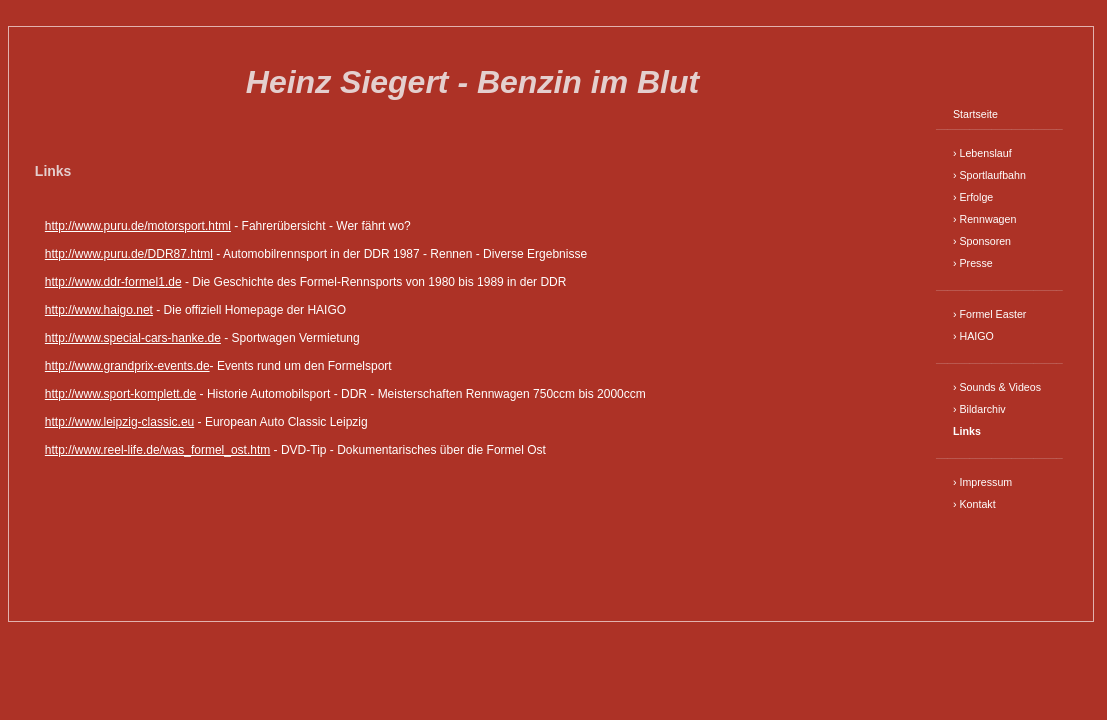  What do you see at coordinates (989, 175) in the screenshot?
I see `› Sportlaufbahn` at bounding box center [989, 175].